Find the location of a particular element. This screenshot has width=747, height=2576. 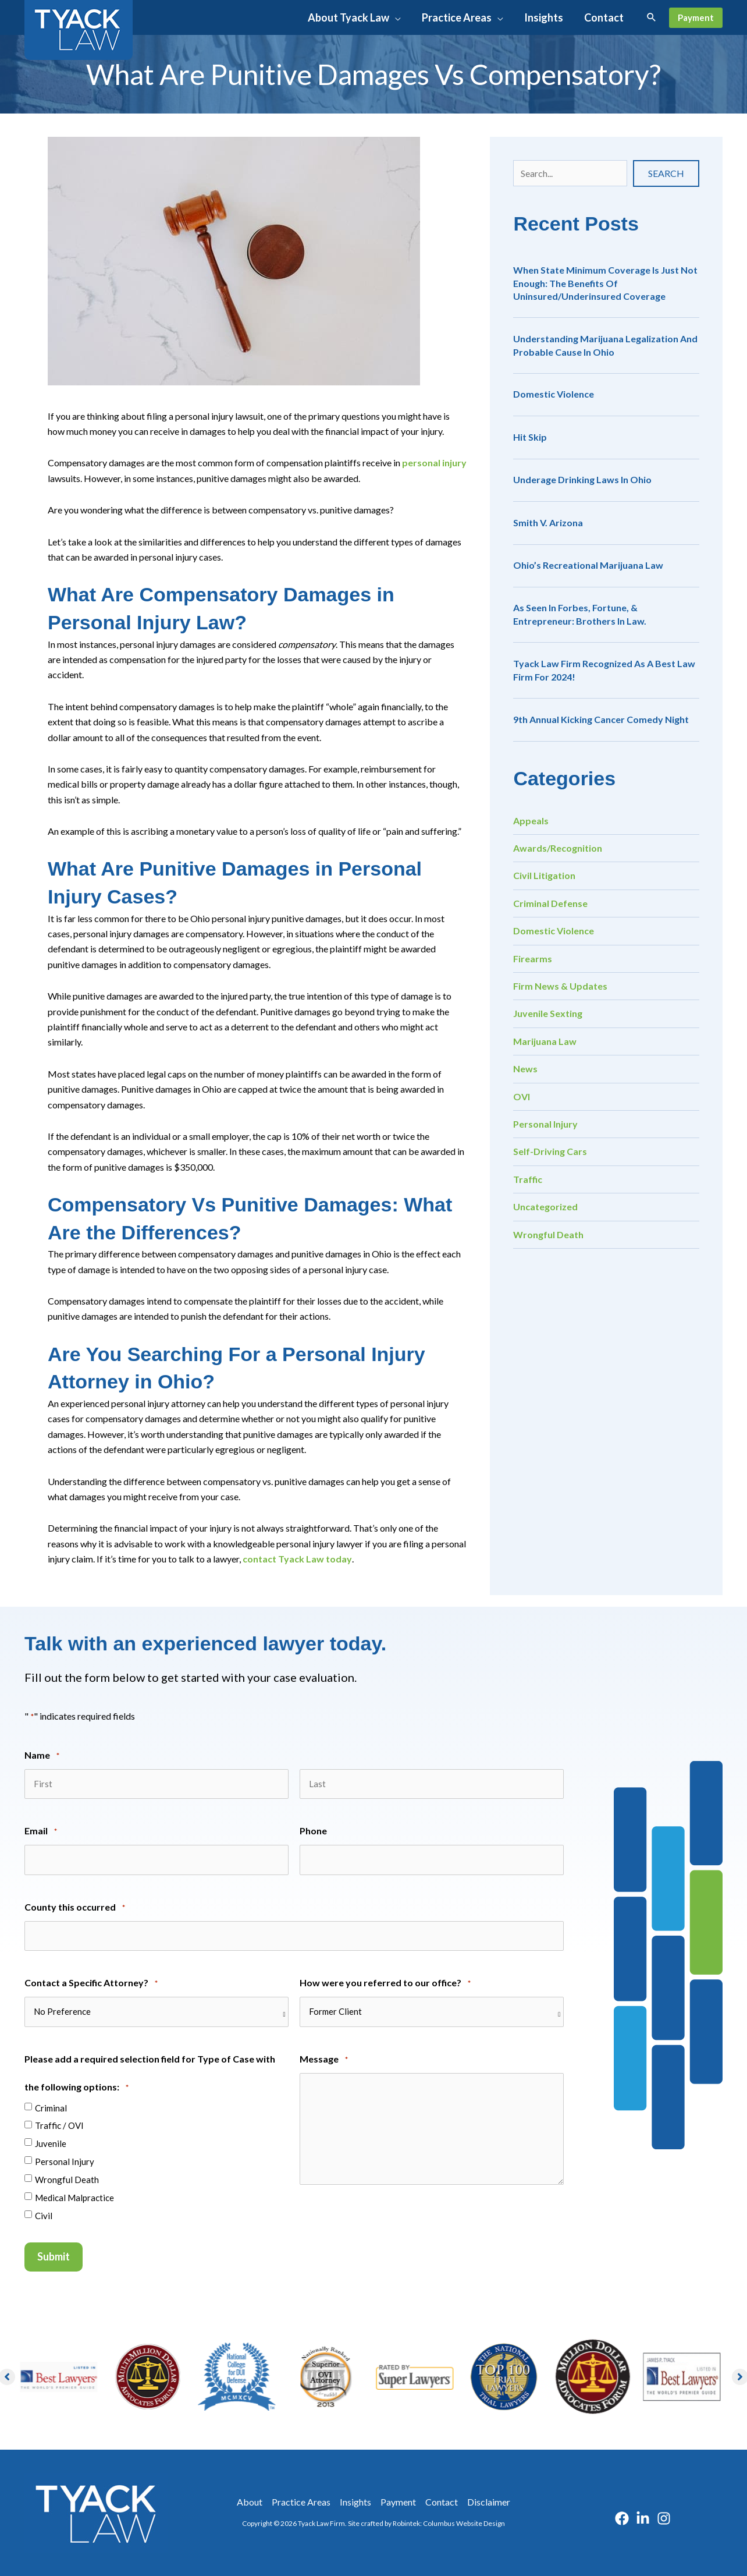

County this occurred is located at coordinates (74, 1908).